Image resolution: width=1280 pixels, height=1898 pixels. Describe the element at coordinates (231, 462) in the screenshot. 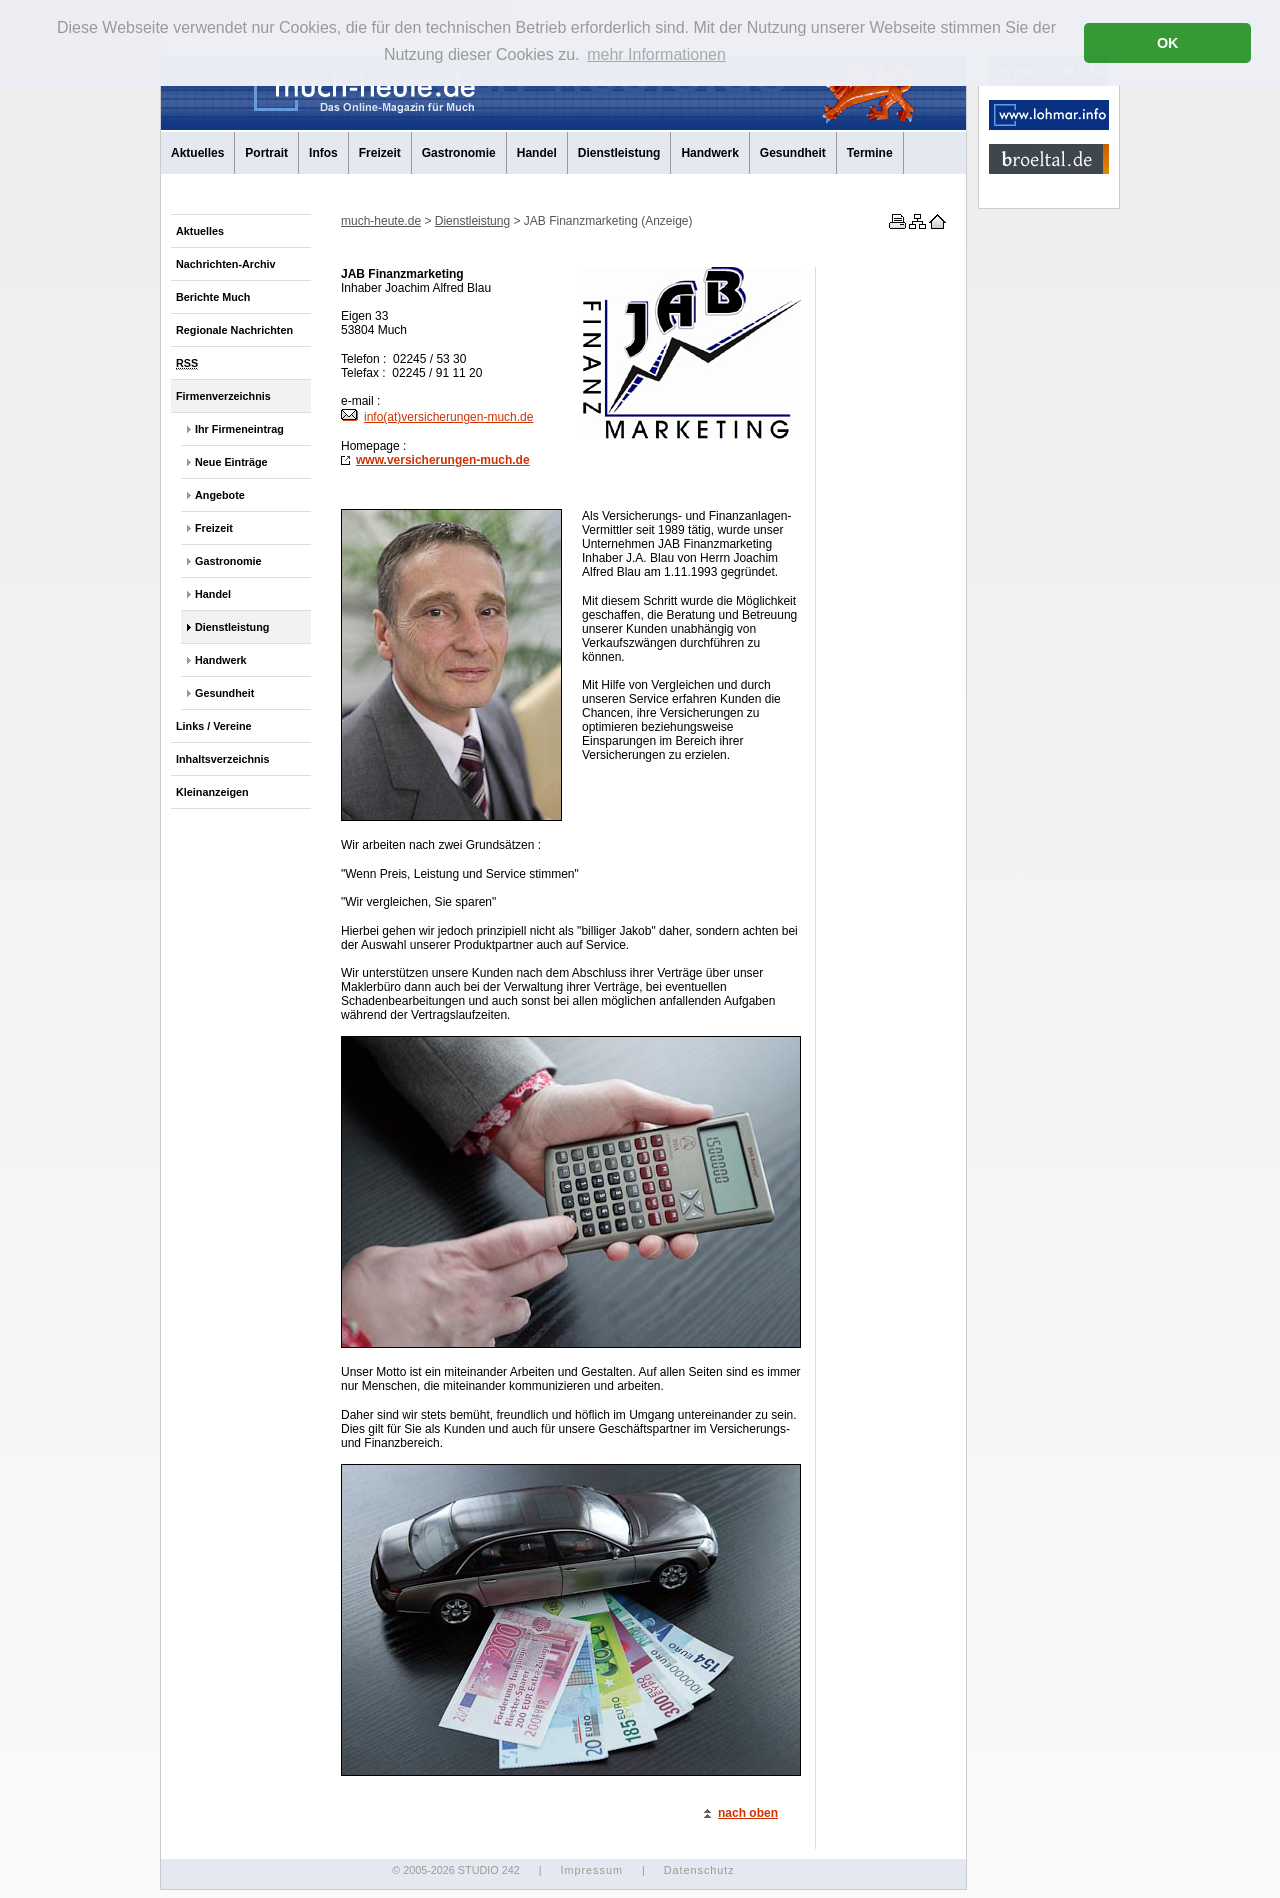

I see `Neue Einträge` at that location.